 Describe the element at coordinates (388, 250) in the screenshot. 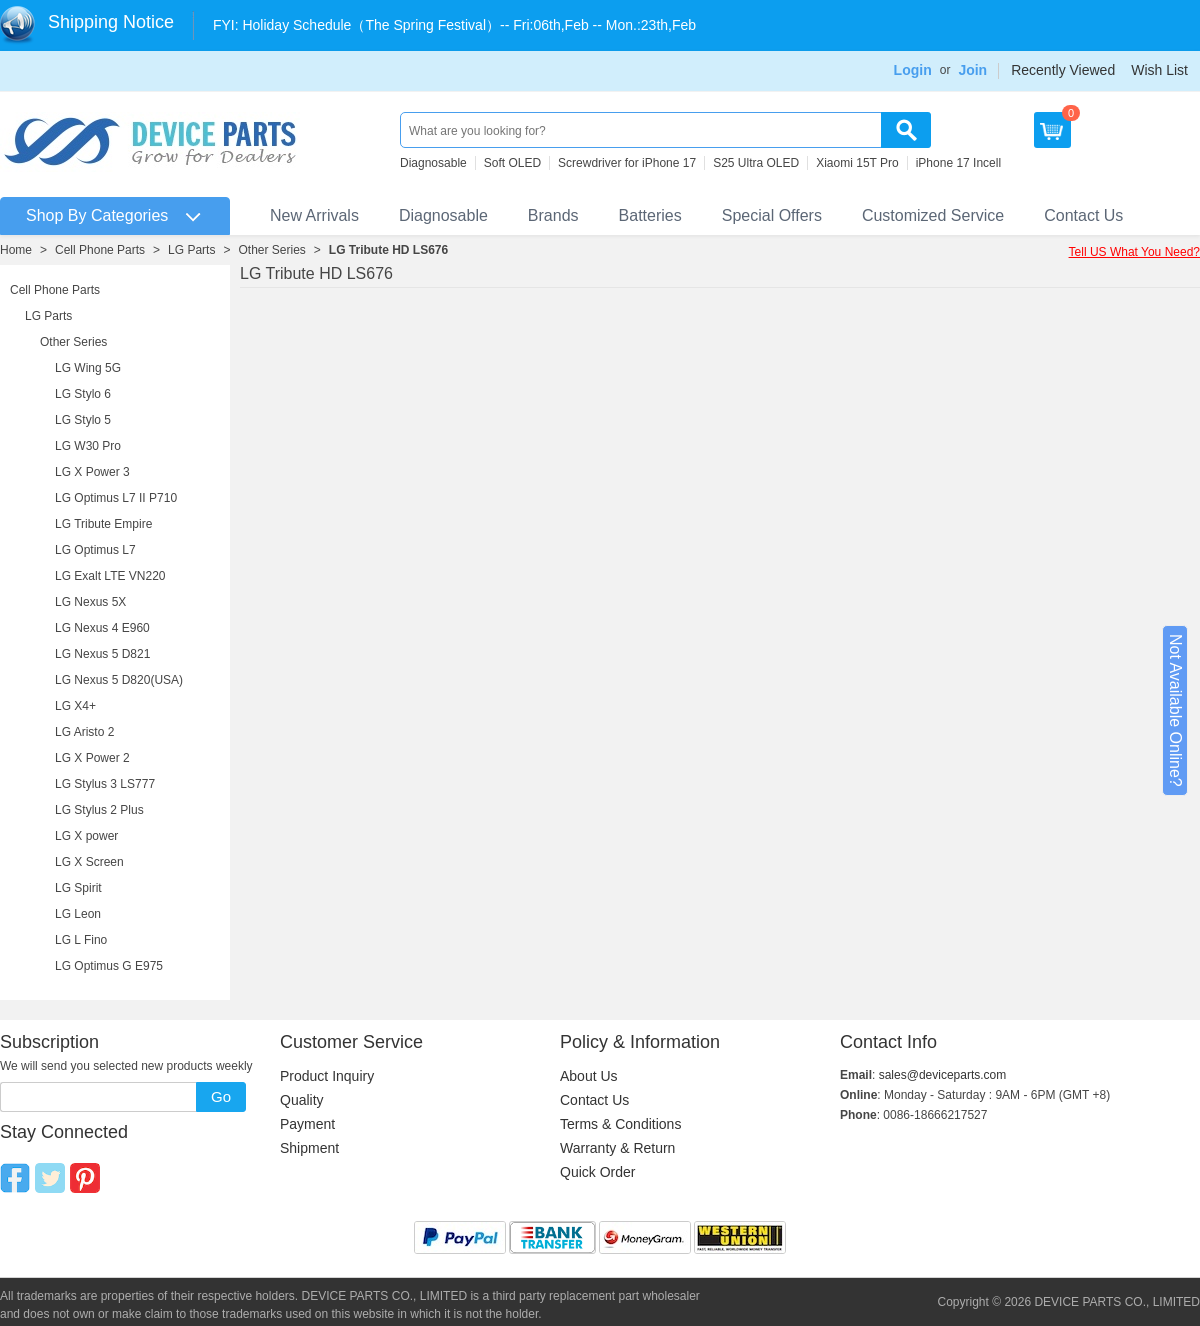

I see `LG Tribute HD LS676` at that location.